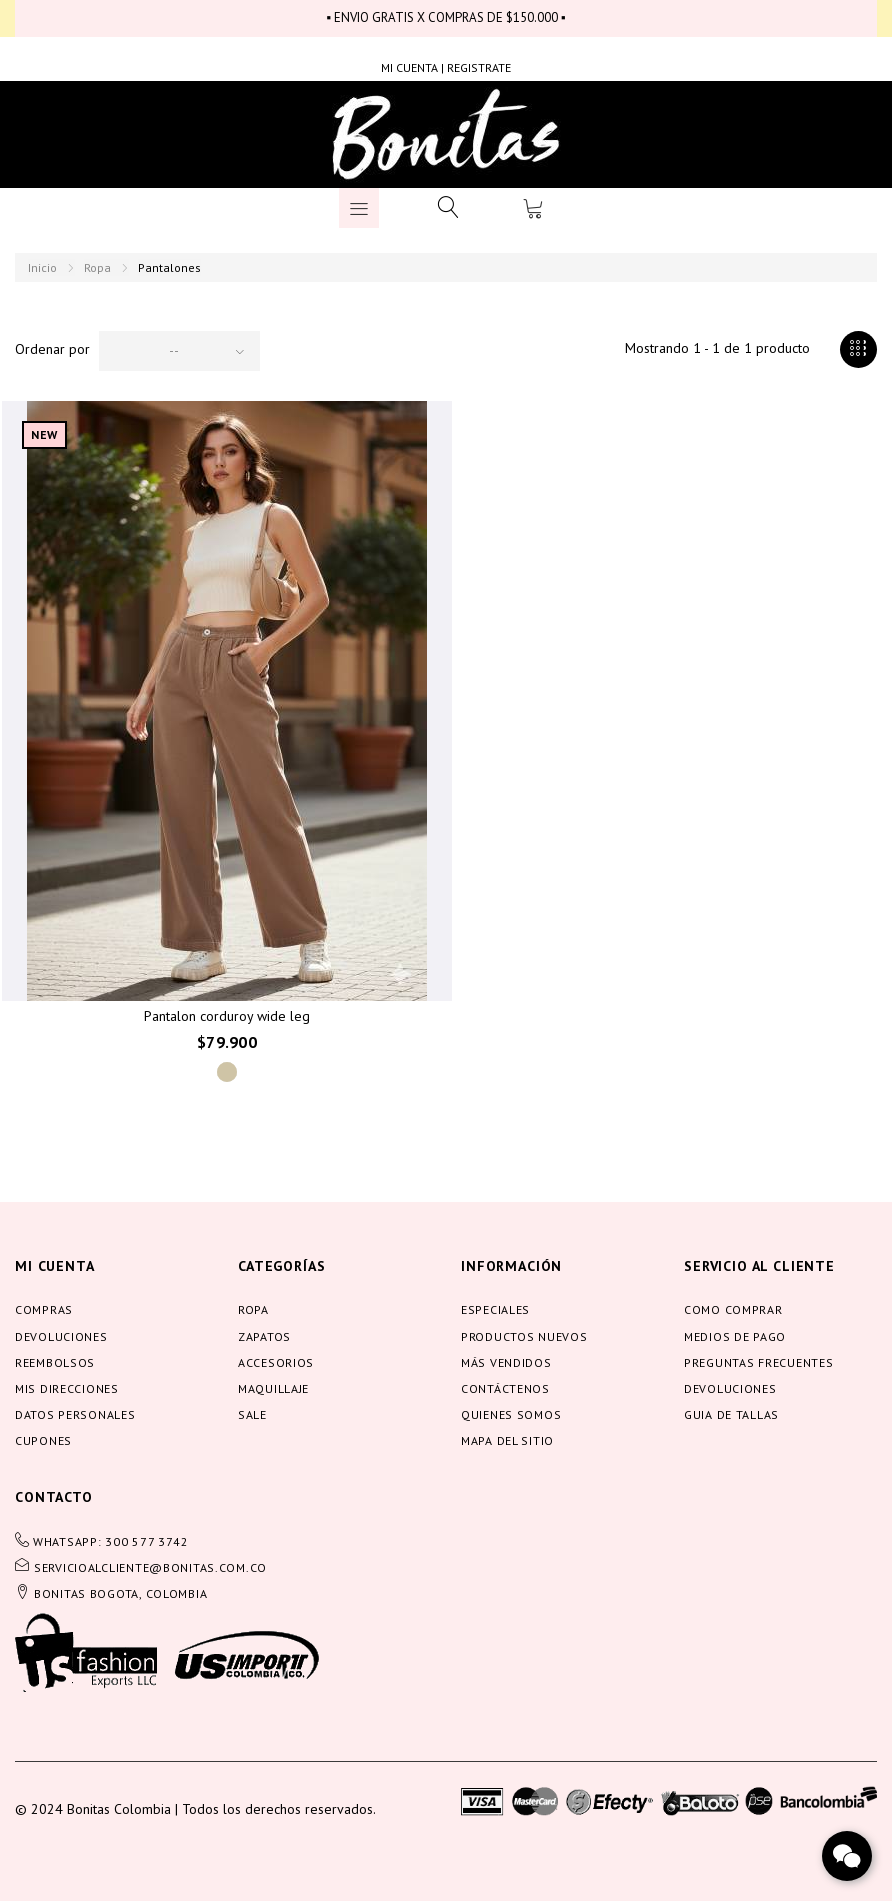 This screenshot has height=1901, width=892. I want to click on Reembolsos, so click(55, 1362).